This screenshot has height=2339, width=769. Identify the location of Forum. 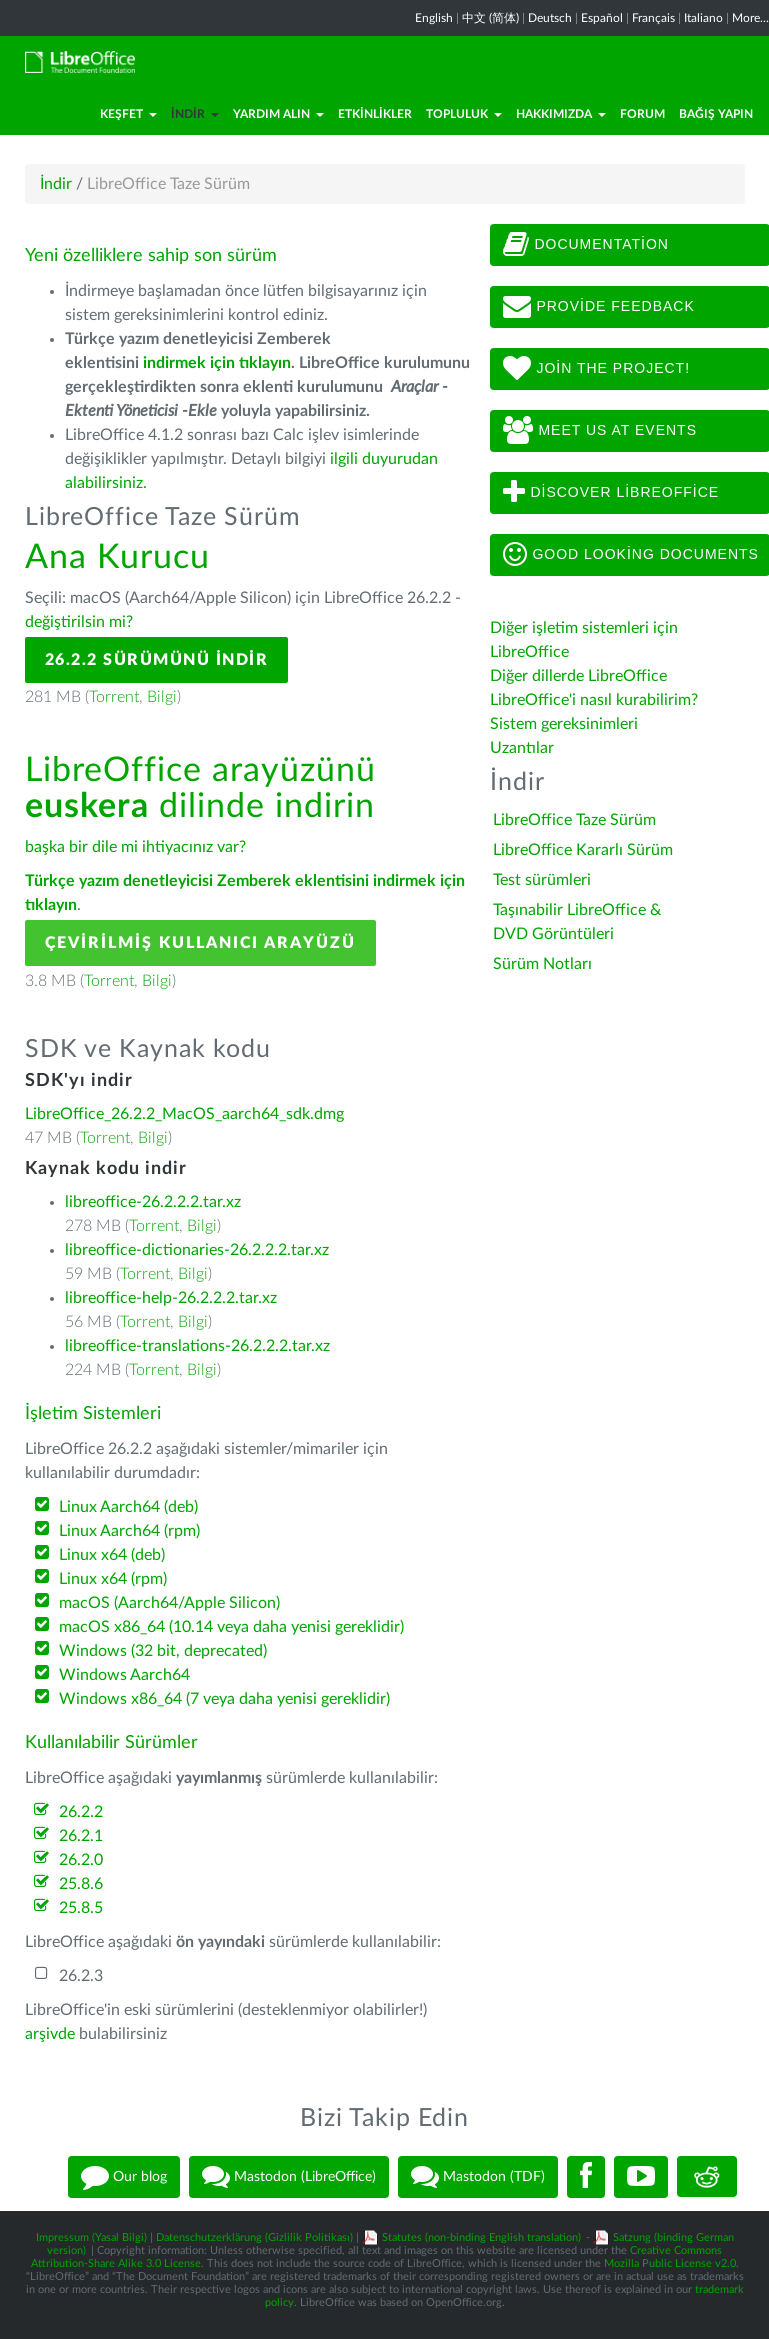
(642, 114).